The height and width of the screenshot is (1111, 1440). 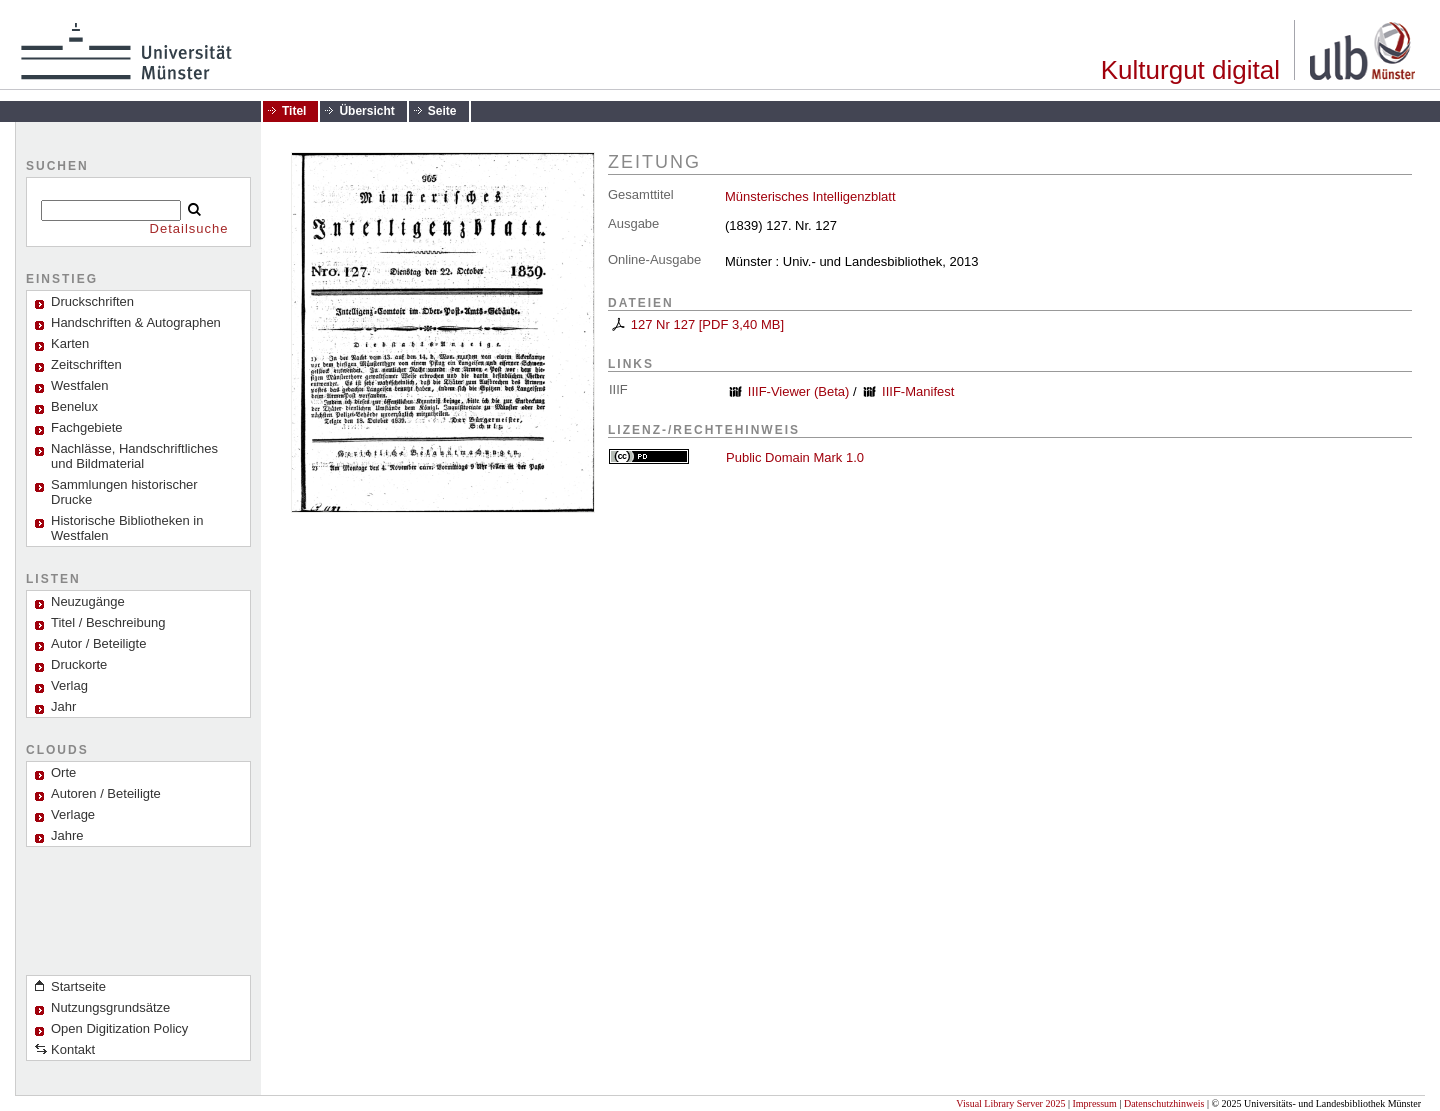 What do you see at coordinates (79, 664) in the screenshot?
I see `Druckorte` at bounding box center [79, 664].